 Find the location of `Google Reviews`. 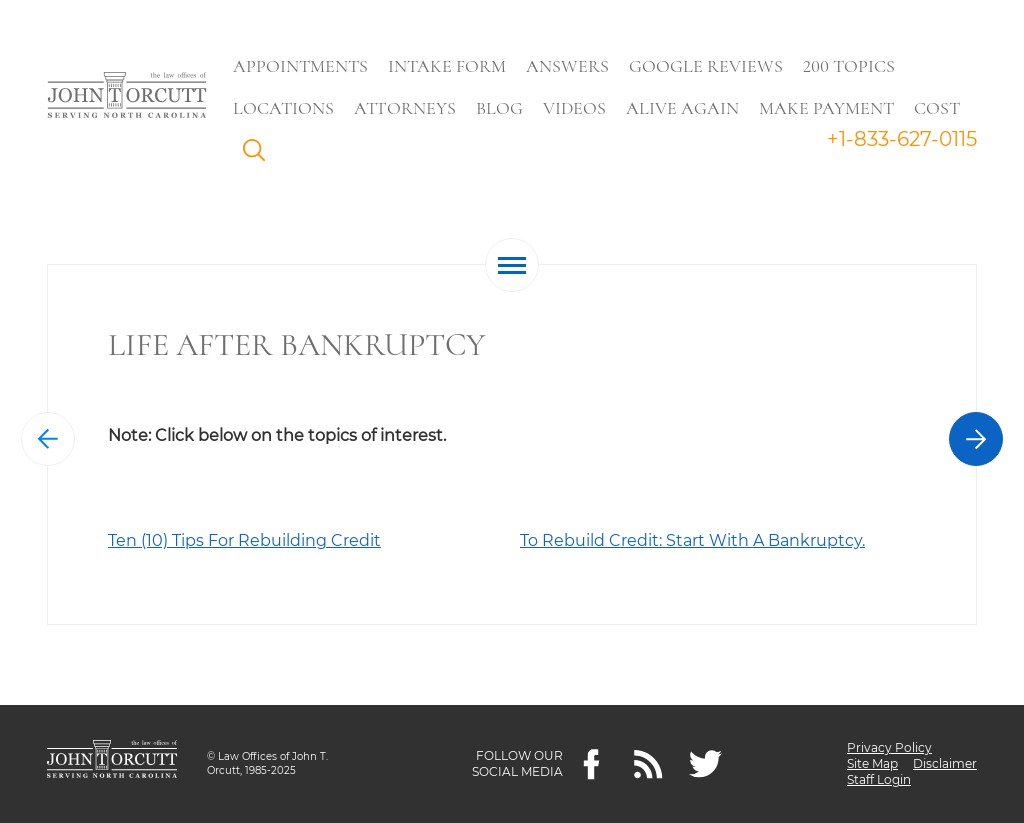

Google Reviews is located at coordinates (706, 66).